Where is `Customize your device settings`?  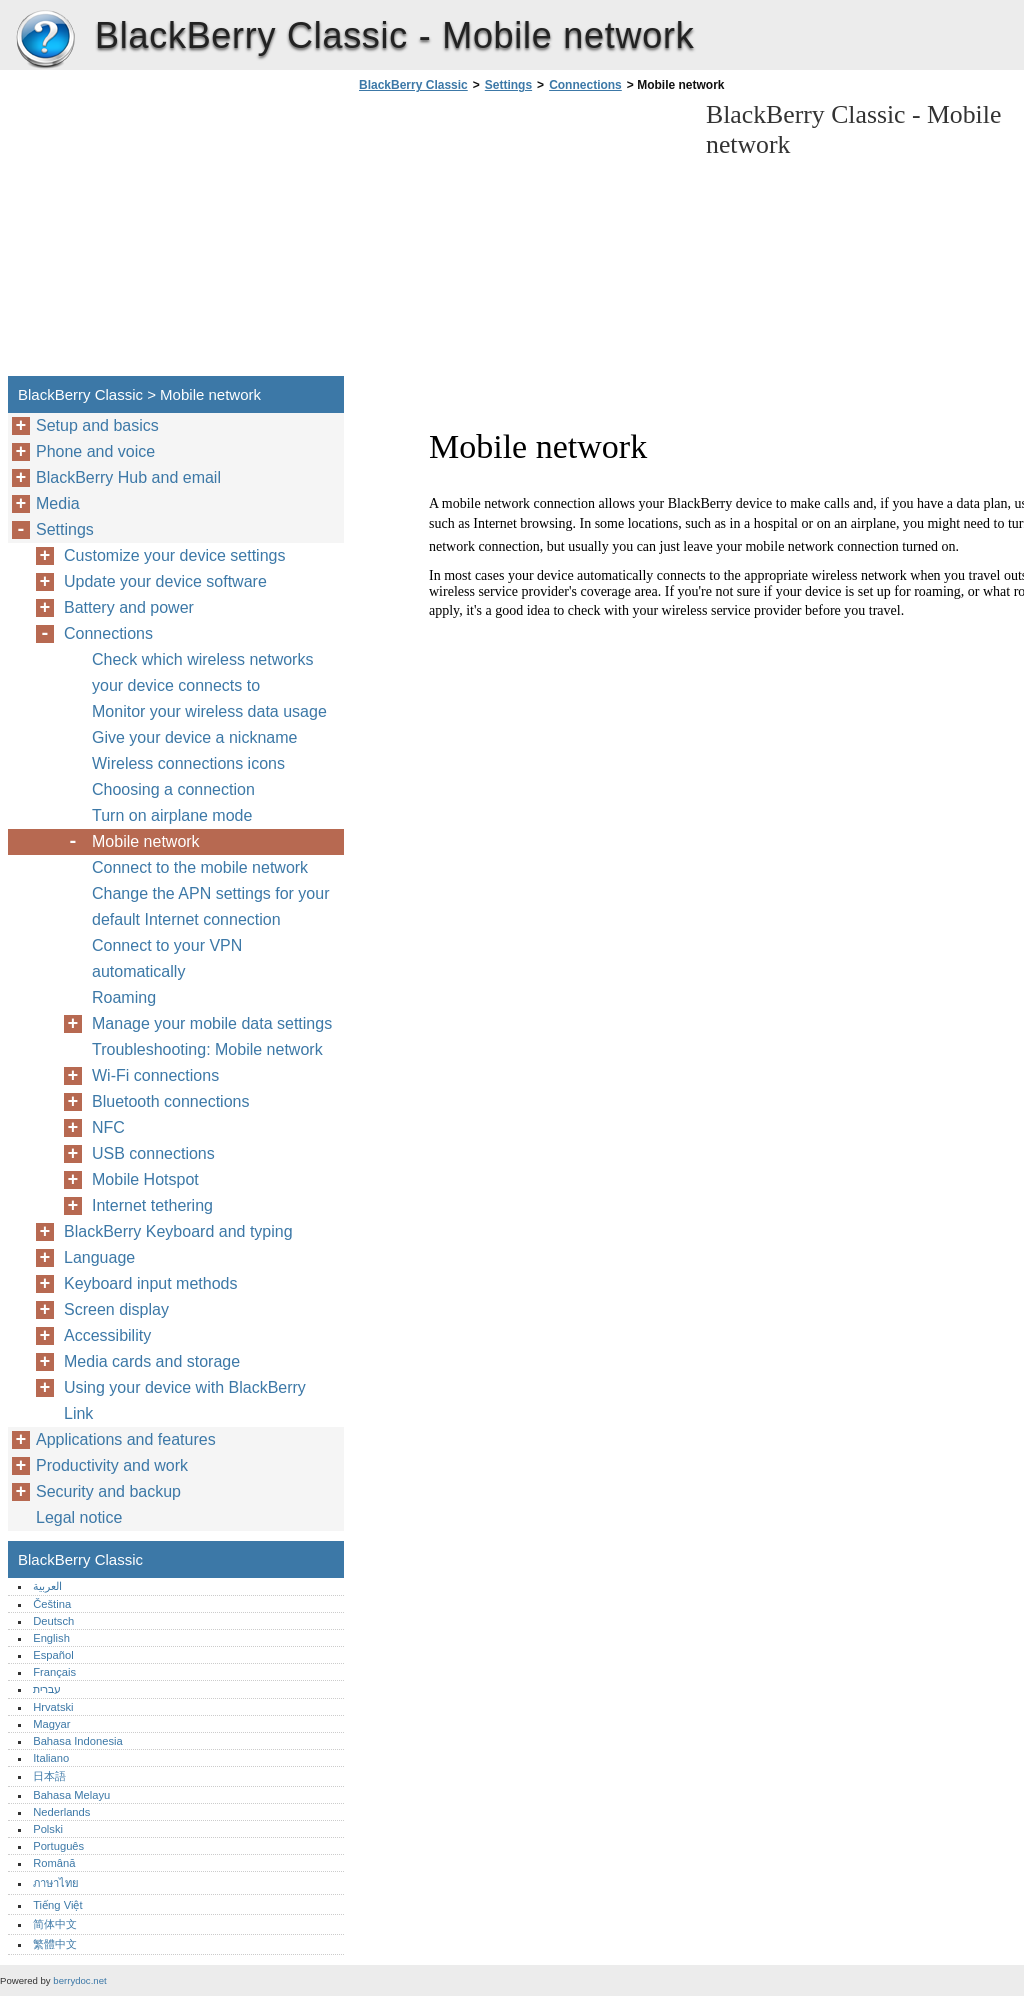 Customize your device settings is located at coordinates (174, 555).